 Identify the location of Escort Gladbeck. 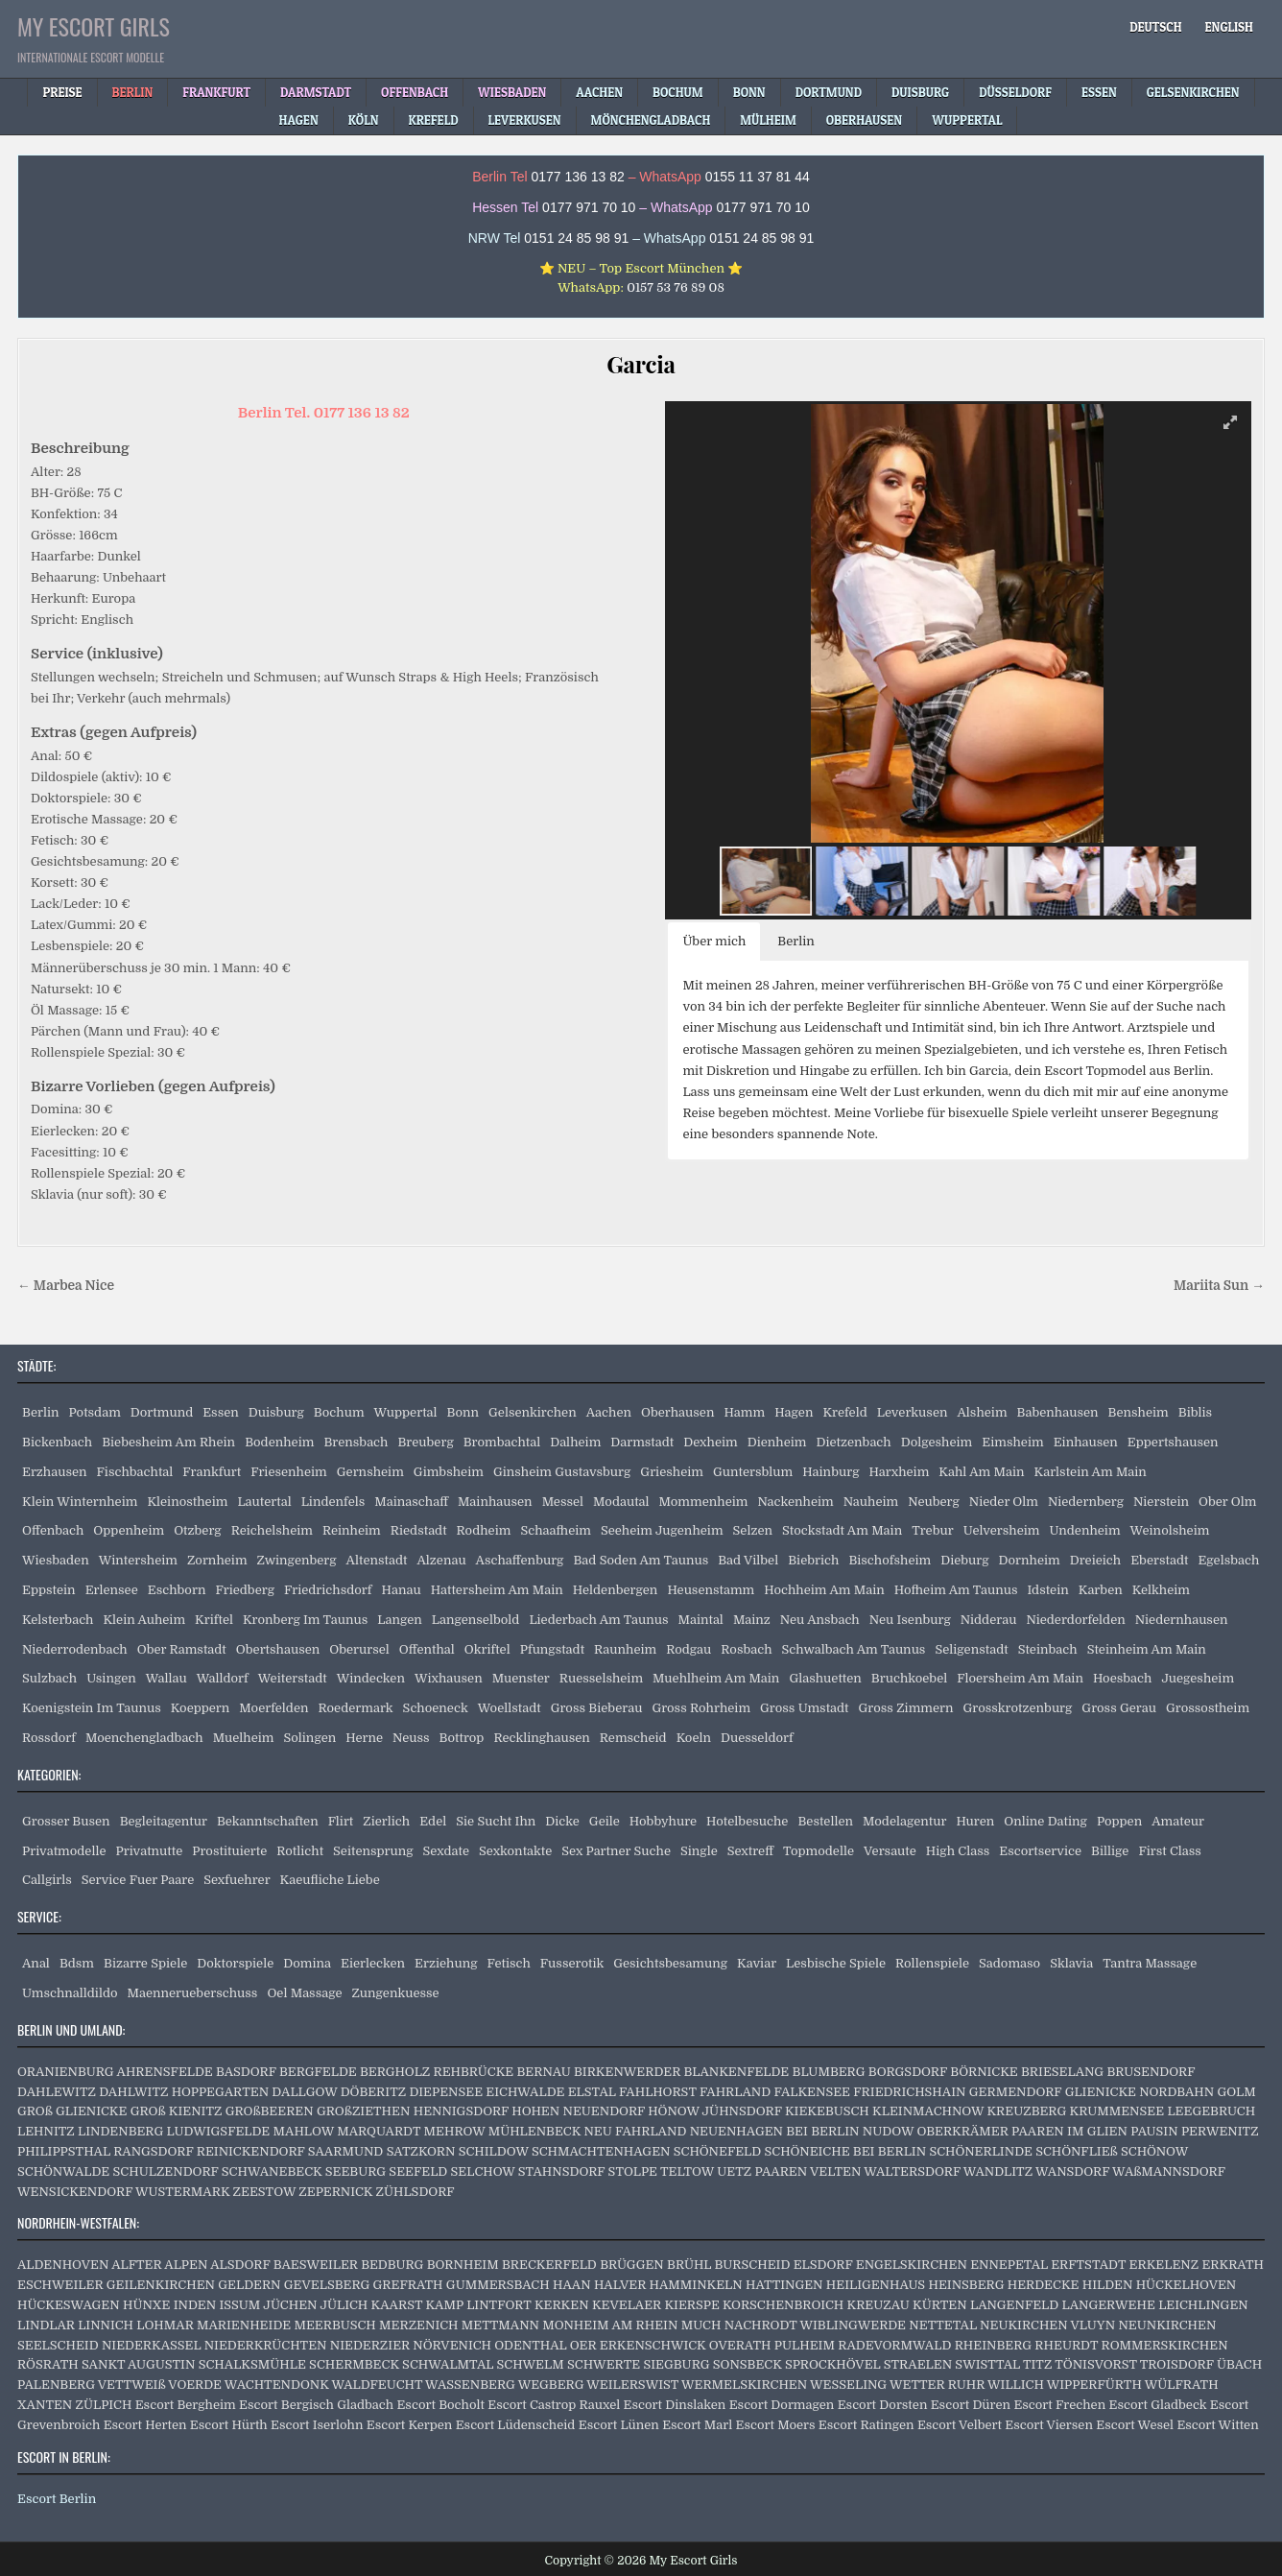
(1158, 2404).